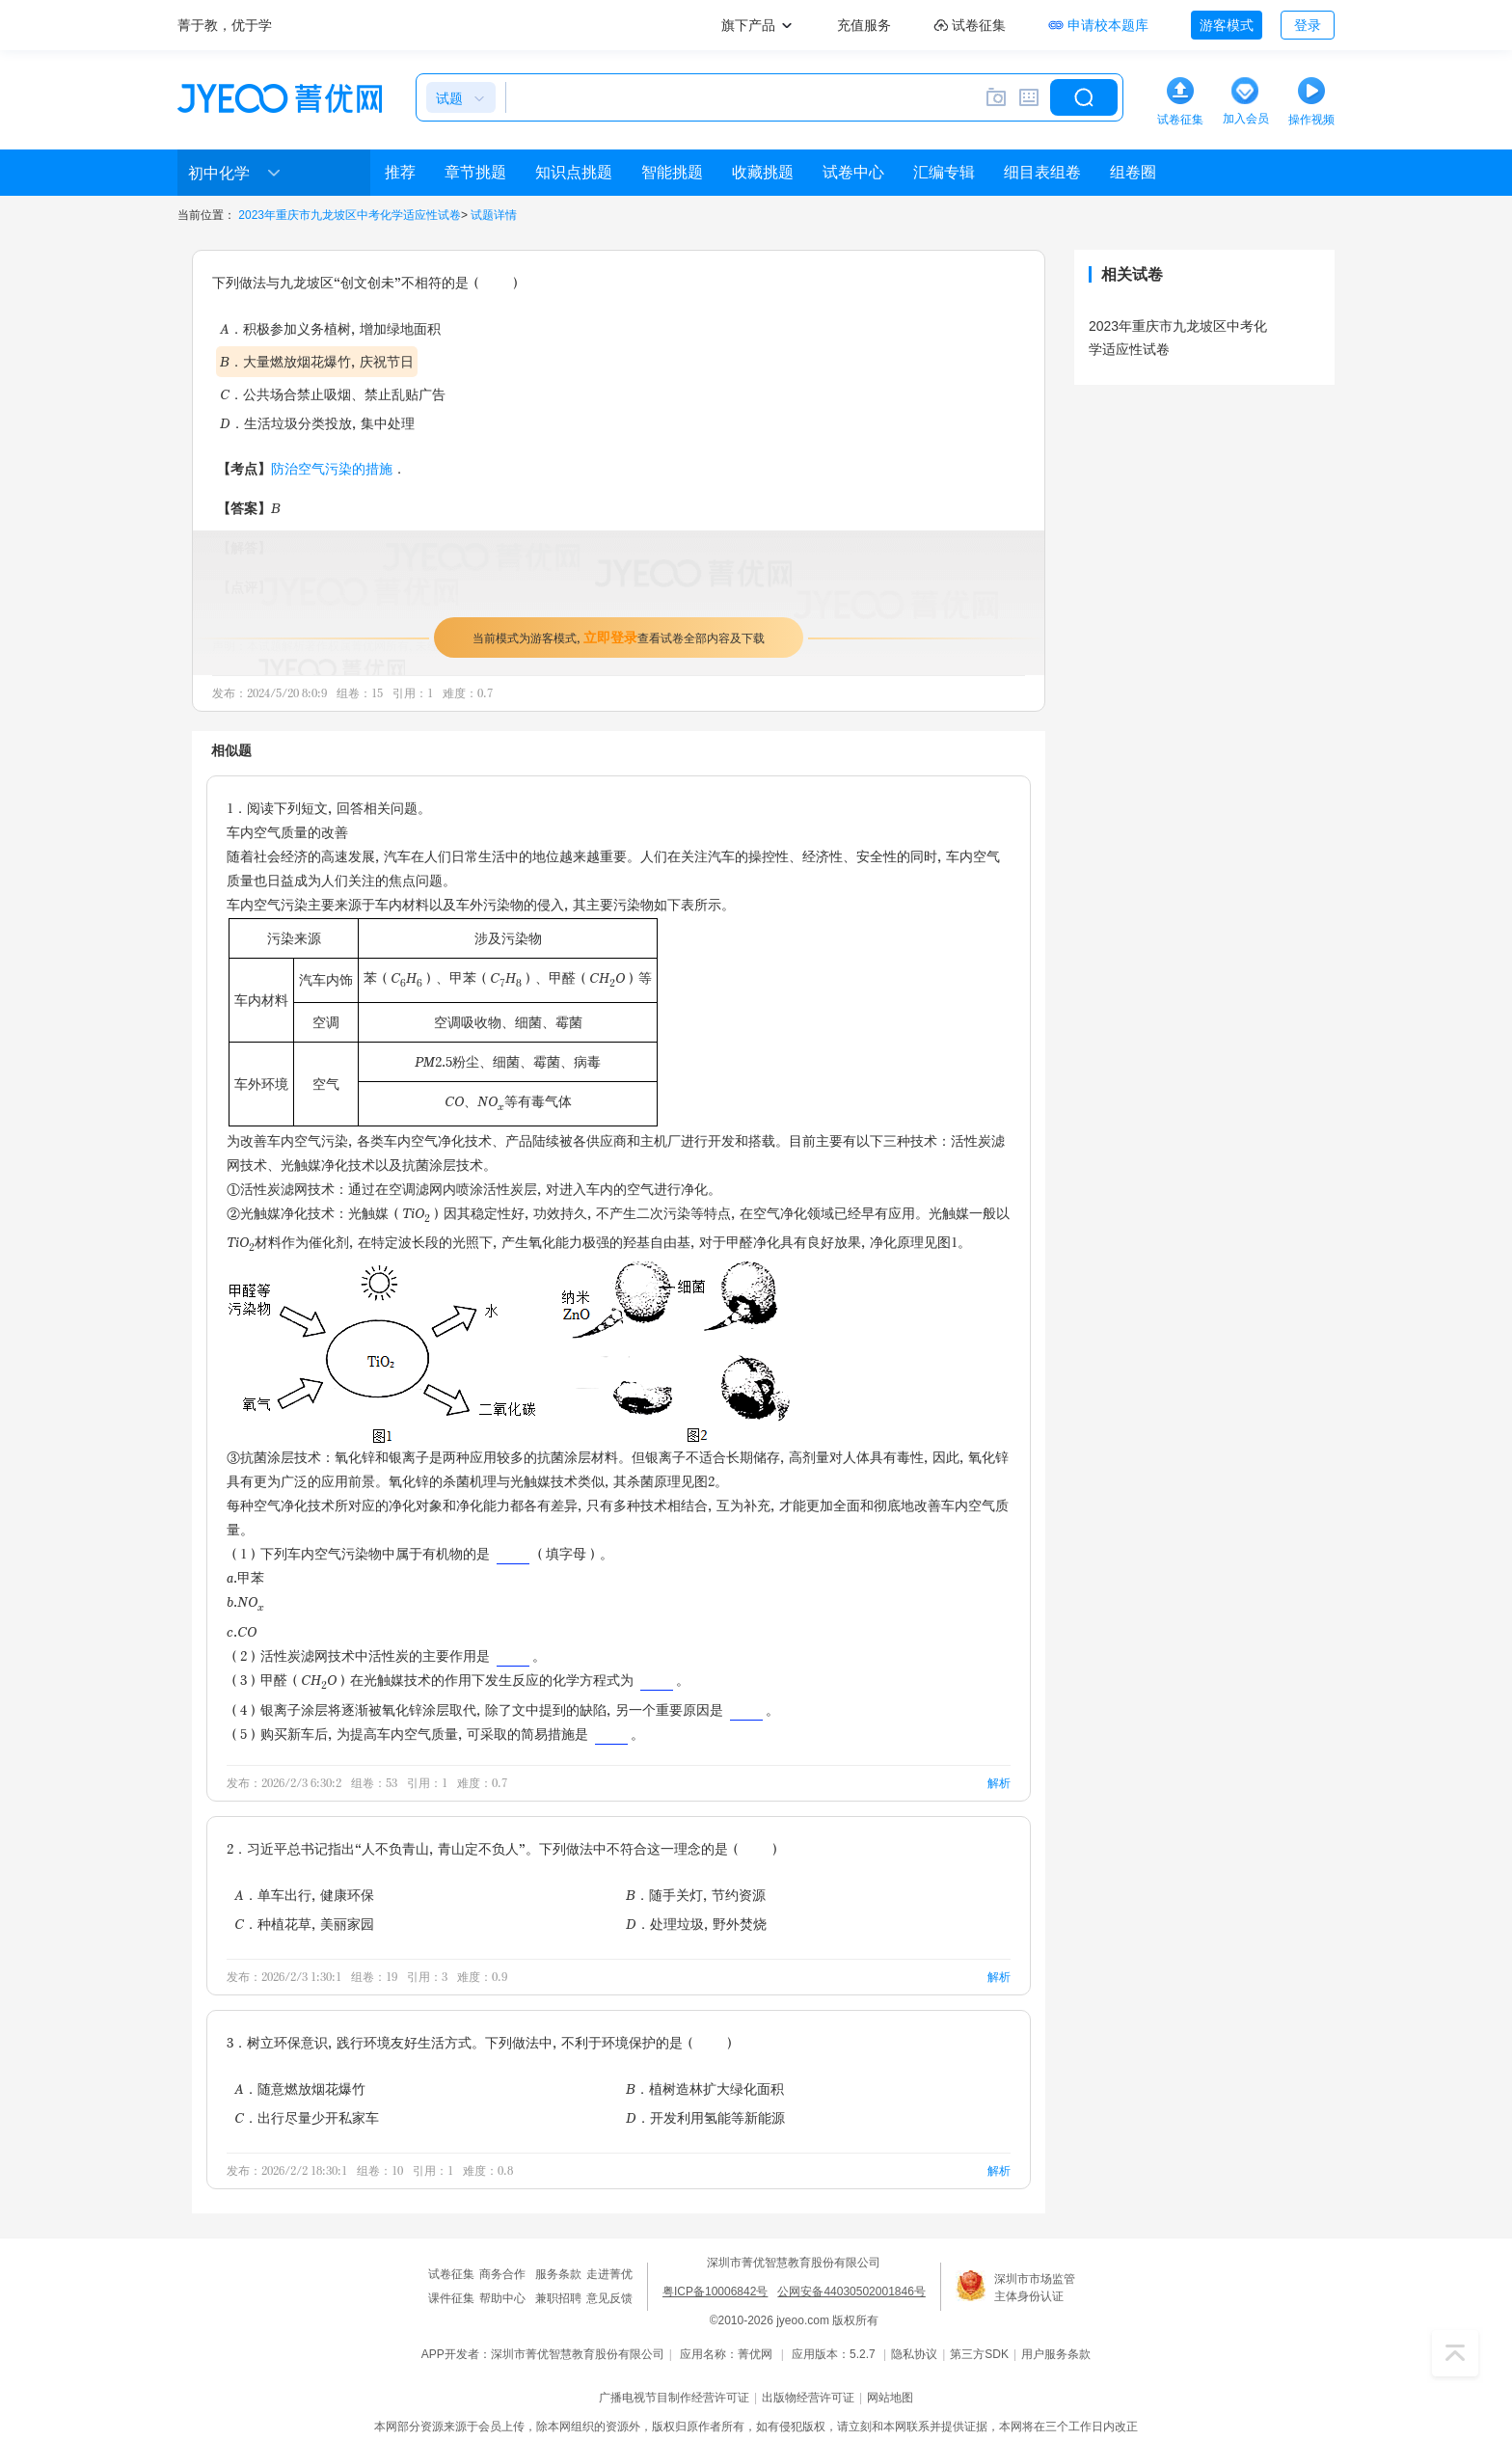  What do you see at coordinates (979, 2354) in the screenshot?
I see `第三方SDK` at bounding box center [979, 2354].